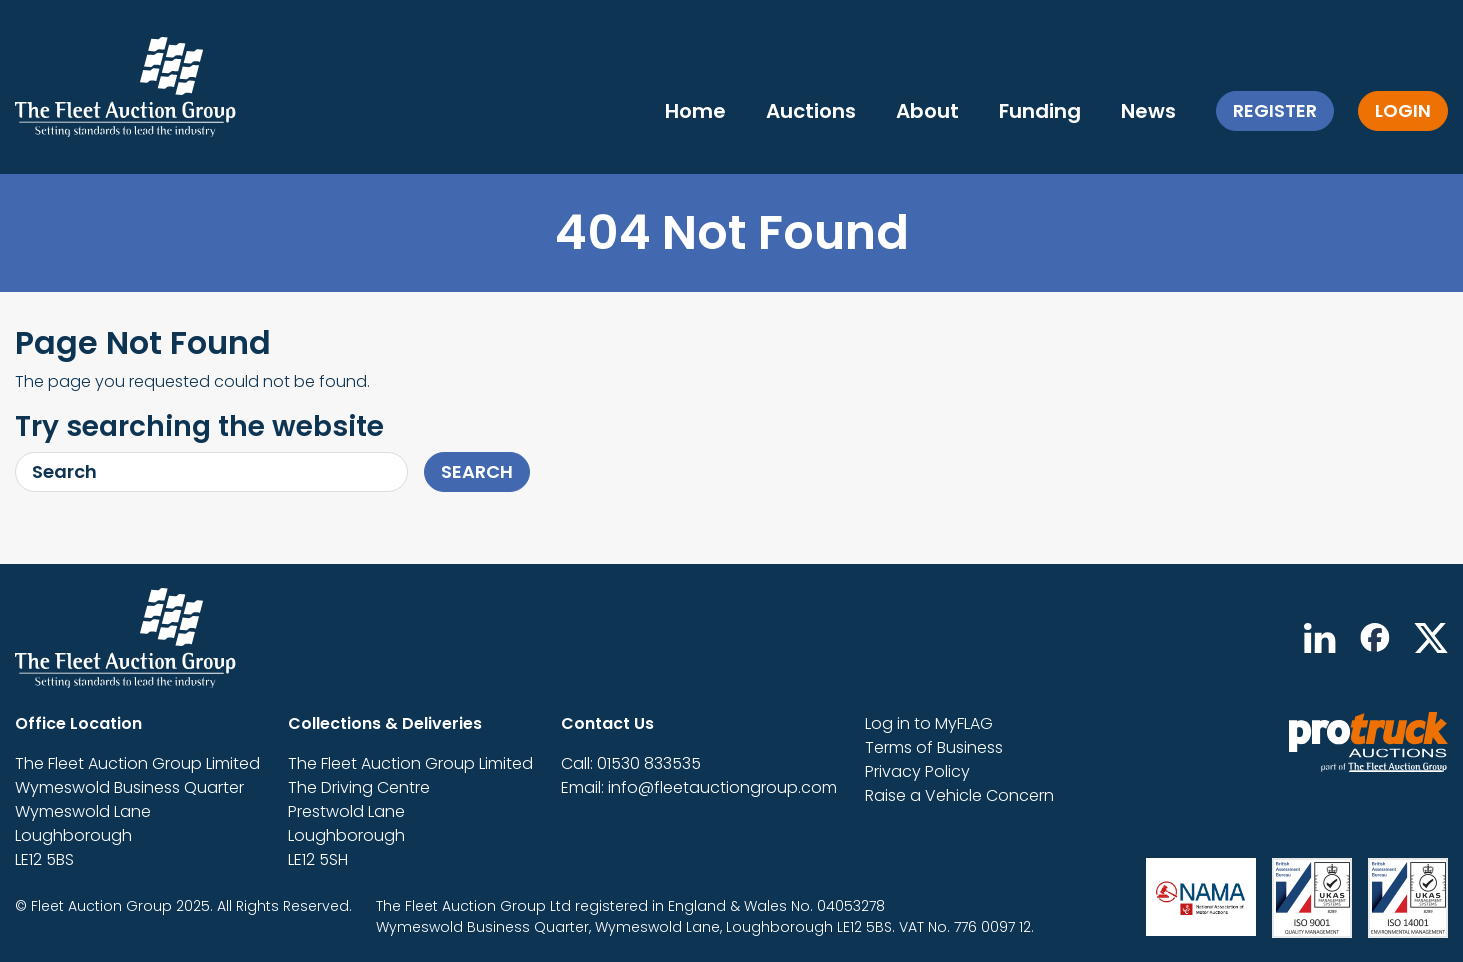 This screenshot has height=962, width=1463. Describe the element at coordinates (917, 771) in the screenshot. I see `Privacy Policy` at that location.